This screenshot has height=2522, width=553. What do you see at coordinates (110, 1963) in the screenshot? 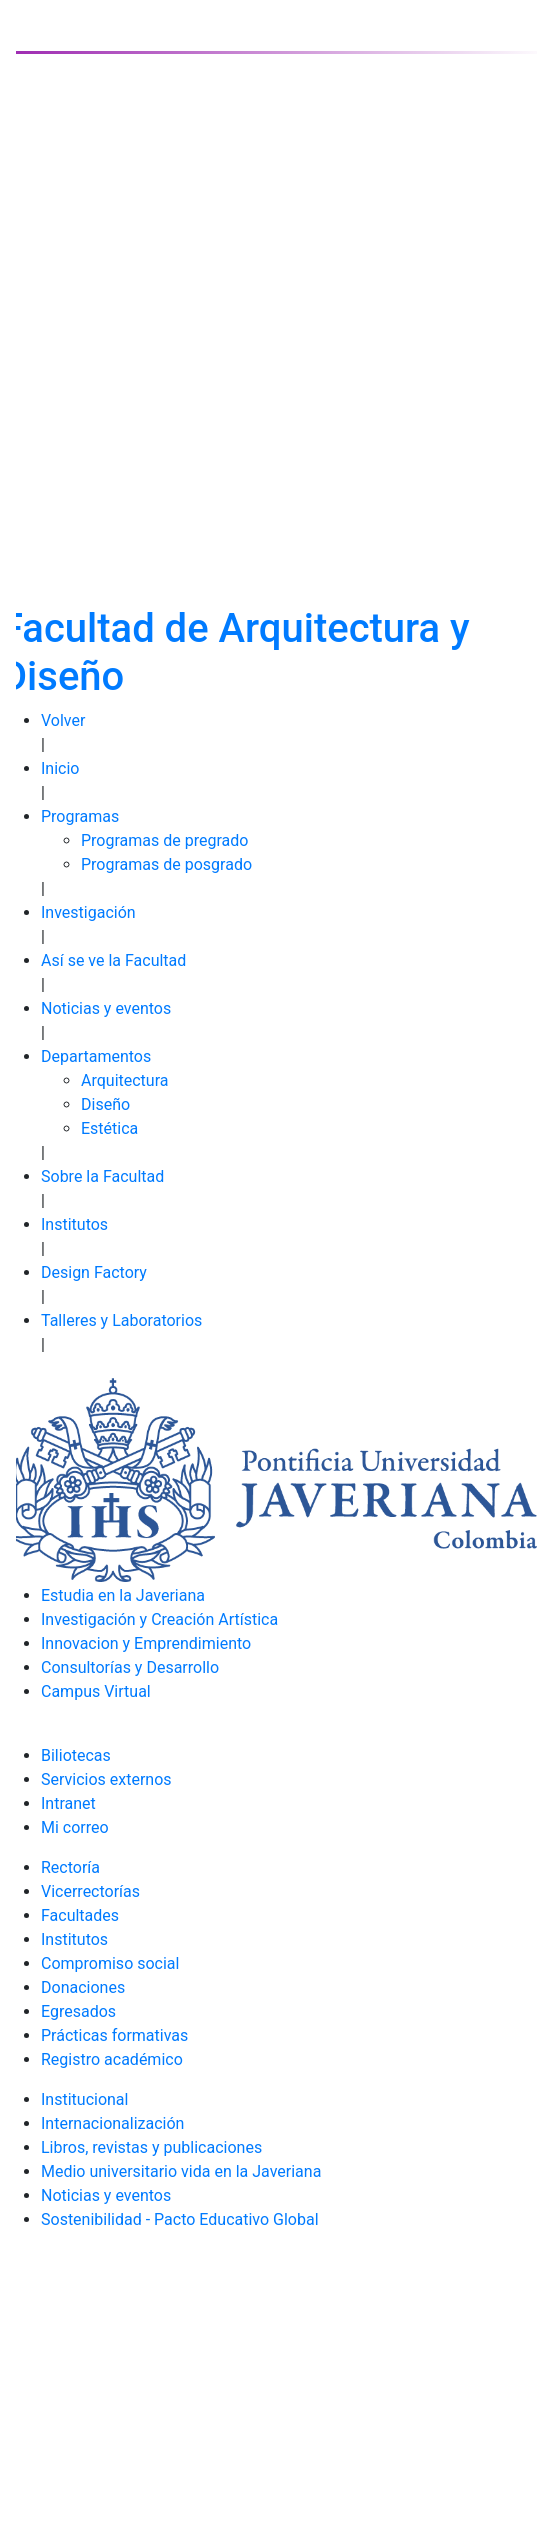
I see `Compromiso social` at bounding box center [110, 1963].